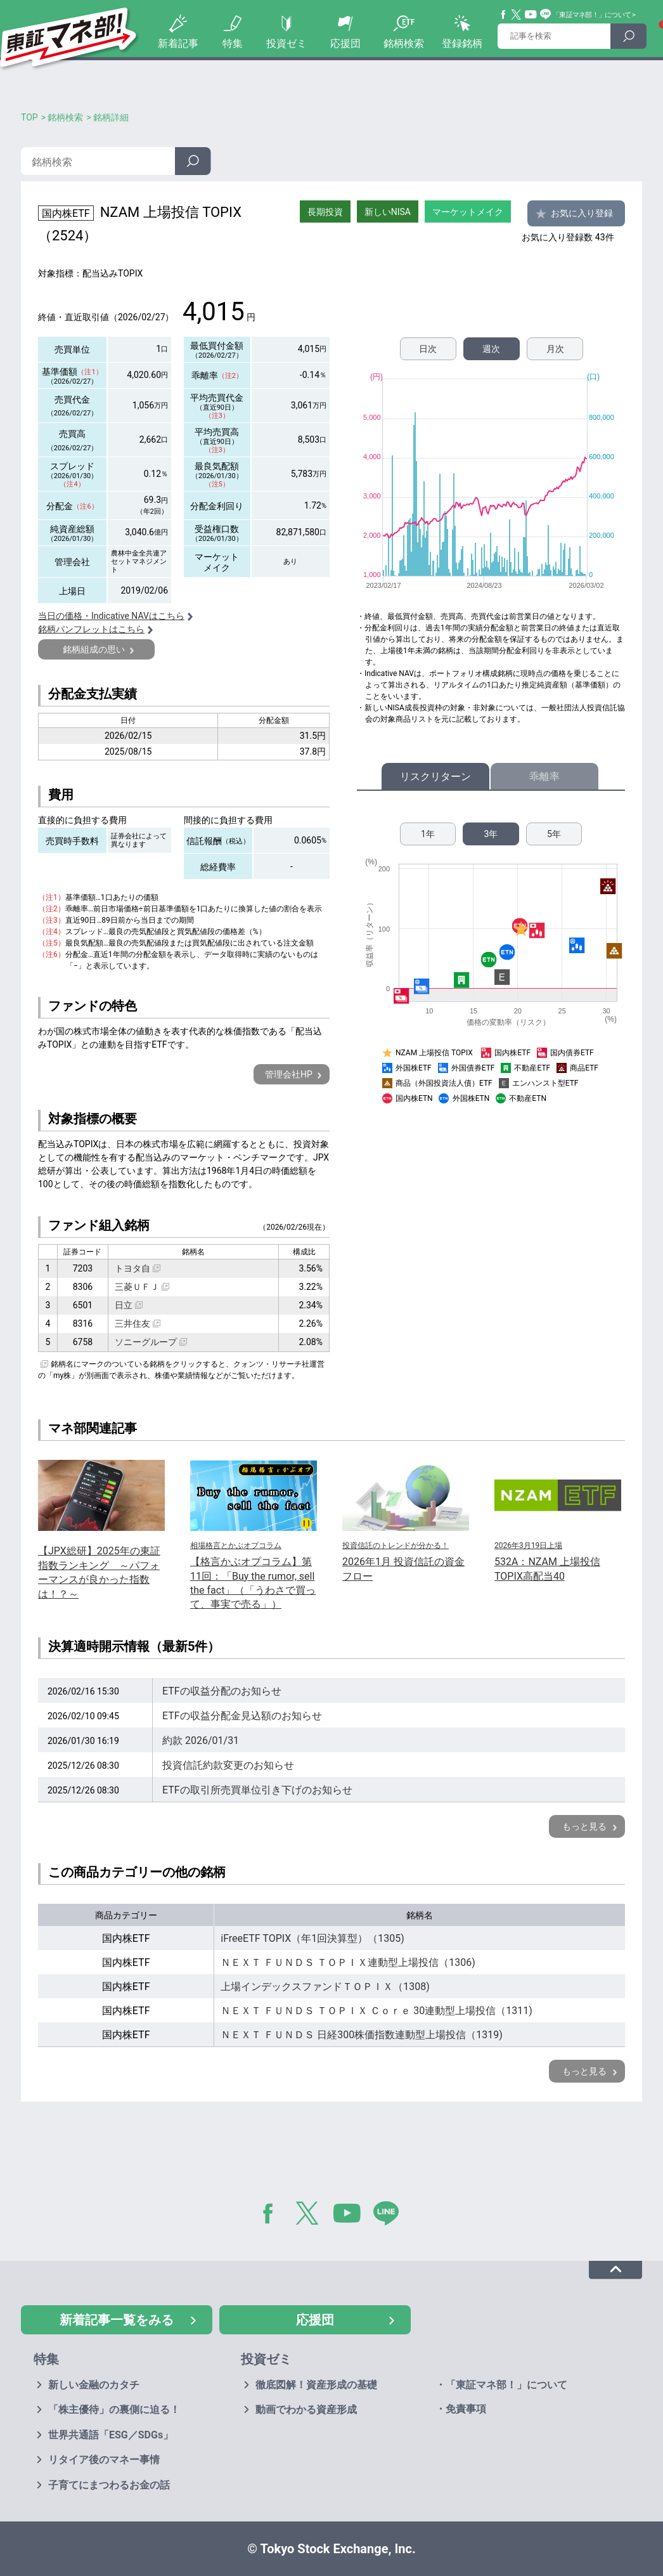  Describe the element at coordinates (178, 43) in the screenshot. I see `新着記事` at that location.